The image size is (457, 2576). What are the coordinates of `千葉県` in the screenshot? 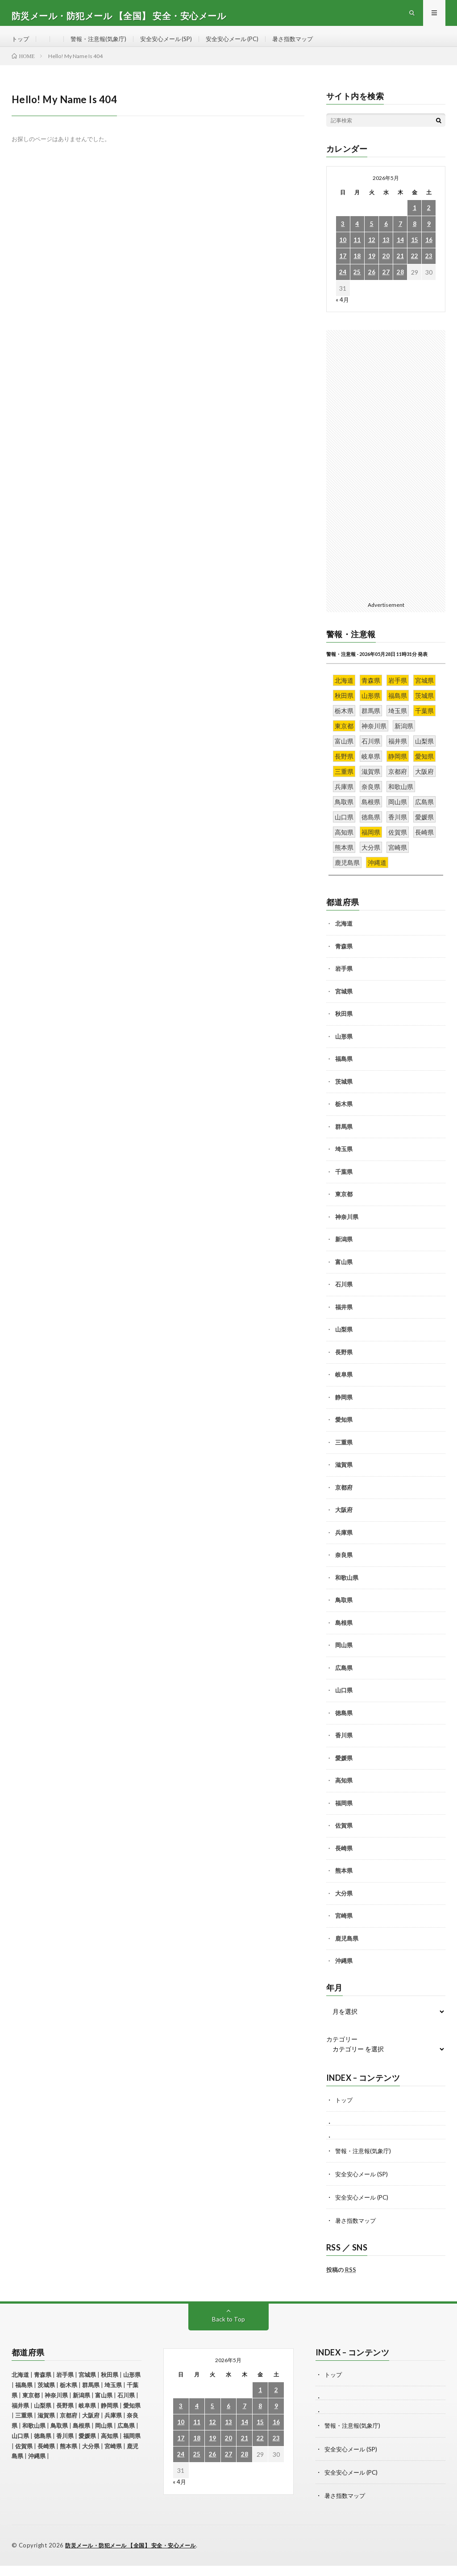 It's located at (344, 1183).